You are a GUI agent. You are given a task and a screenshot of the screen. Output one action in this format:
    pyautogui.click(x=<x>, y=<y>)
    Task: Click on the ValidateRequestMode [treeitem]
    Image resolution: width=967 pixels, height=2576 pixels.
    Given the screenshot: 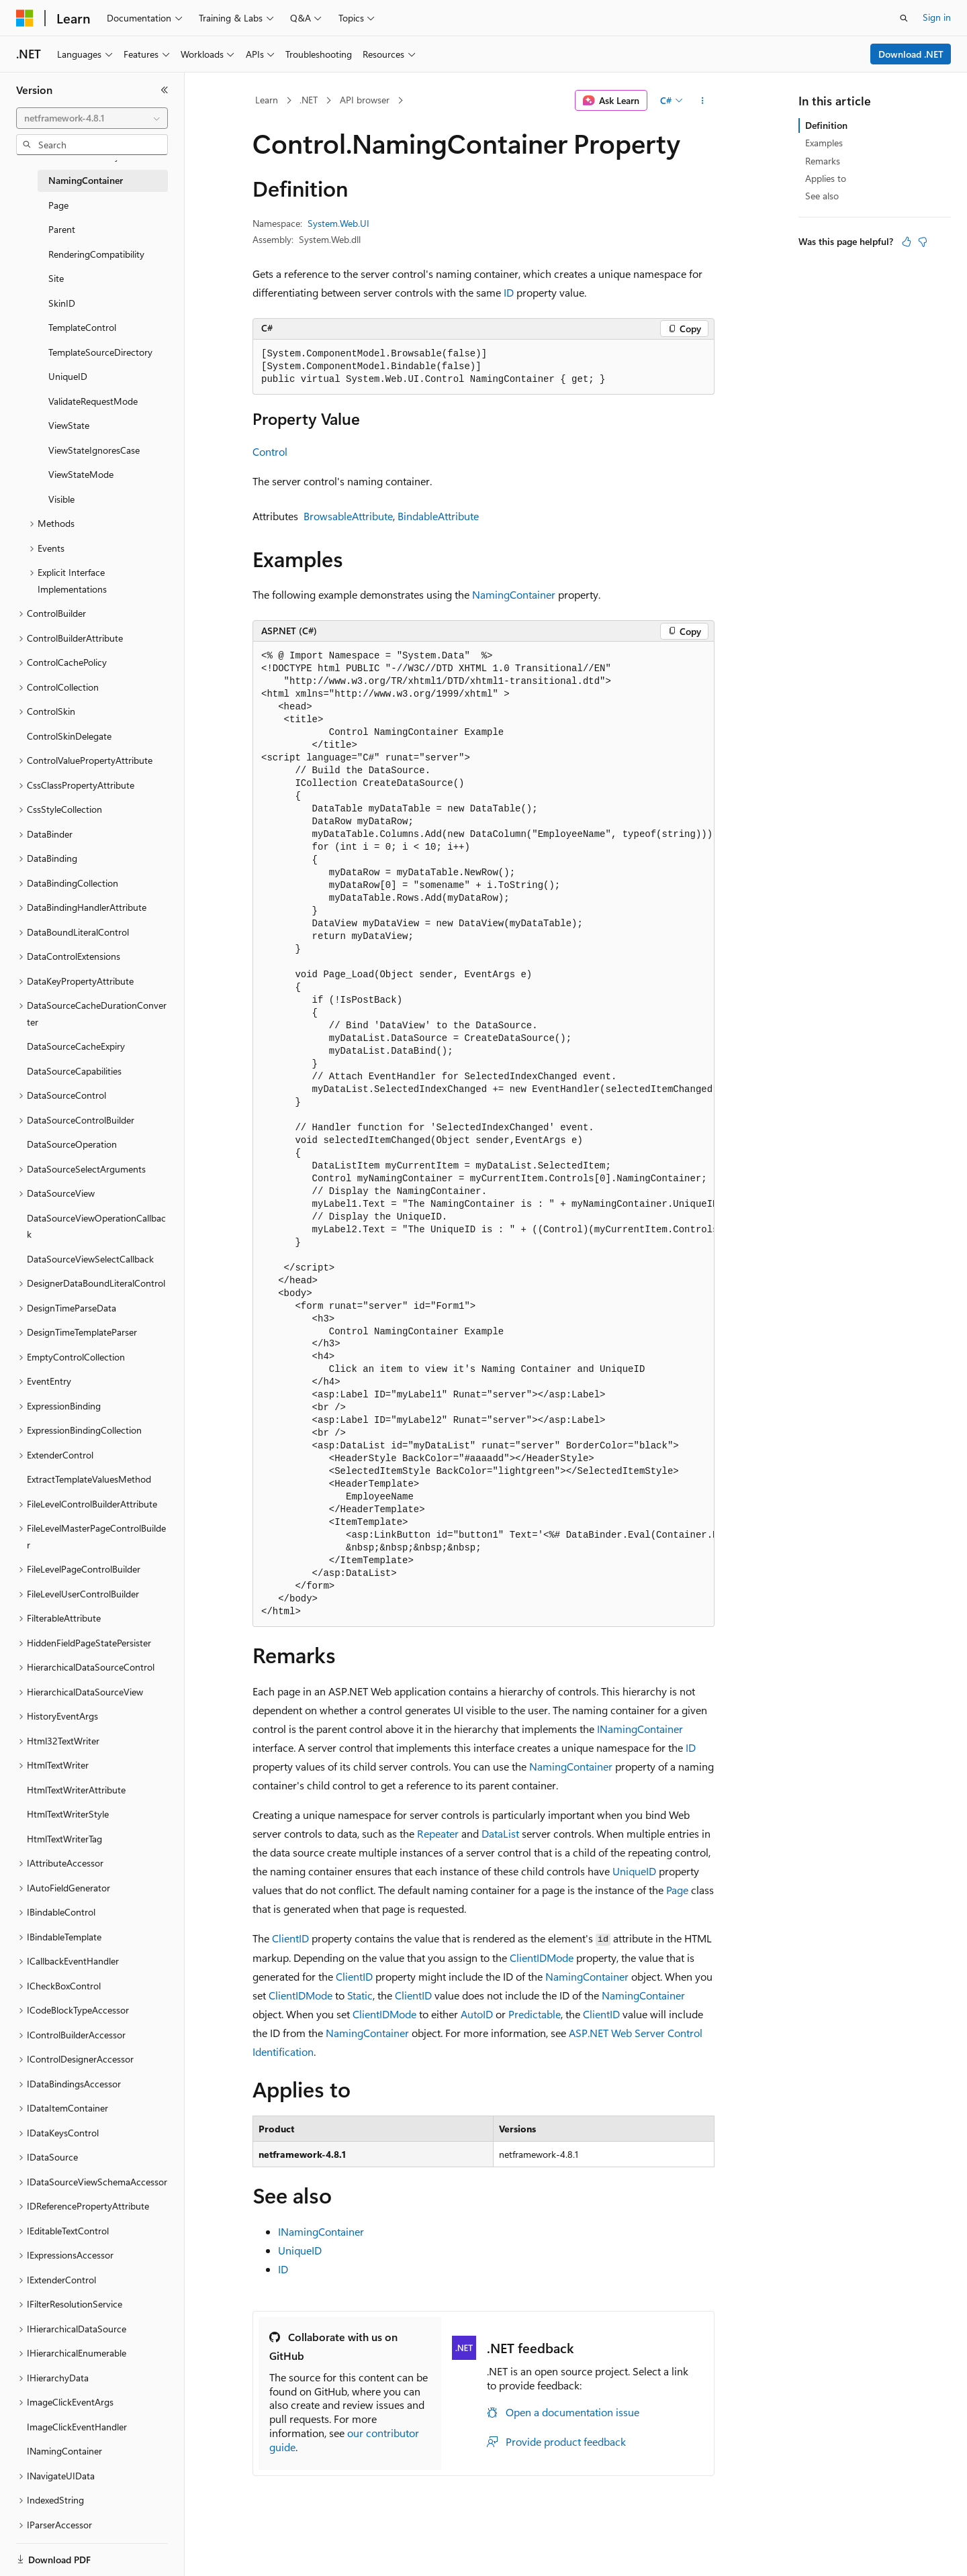 What is the action you would take?
    pyautogui.click(x=93, y=401)
    